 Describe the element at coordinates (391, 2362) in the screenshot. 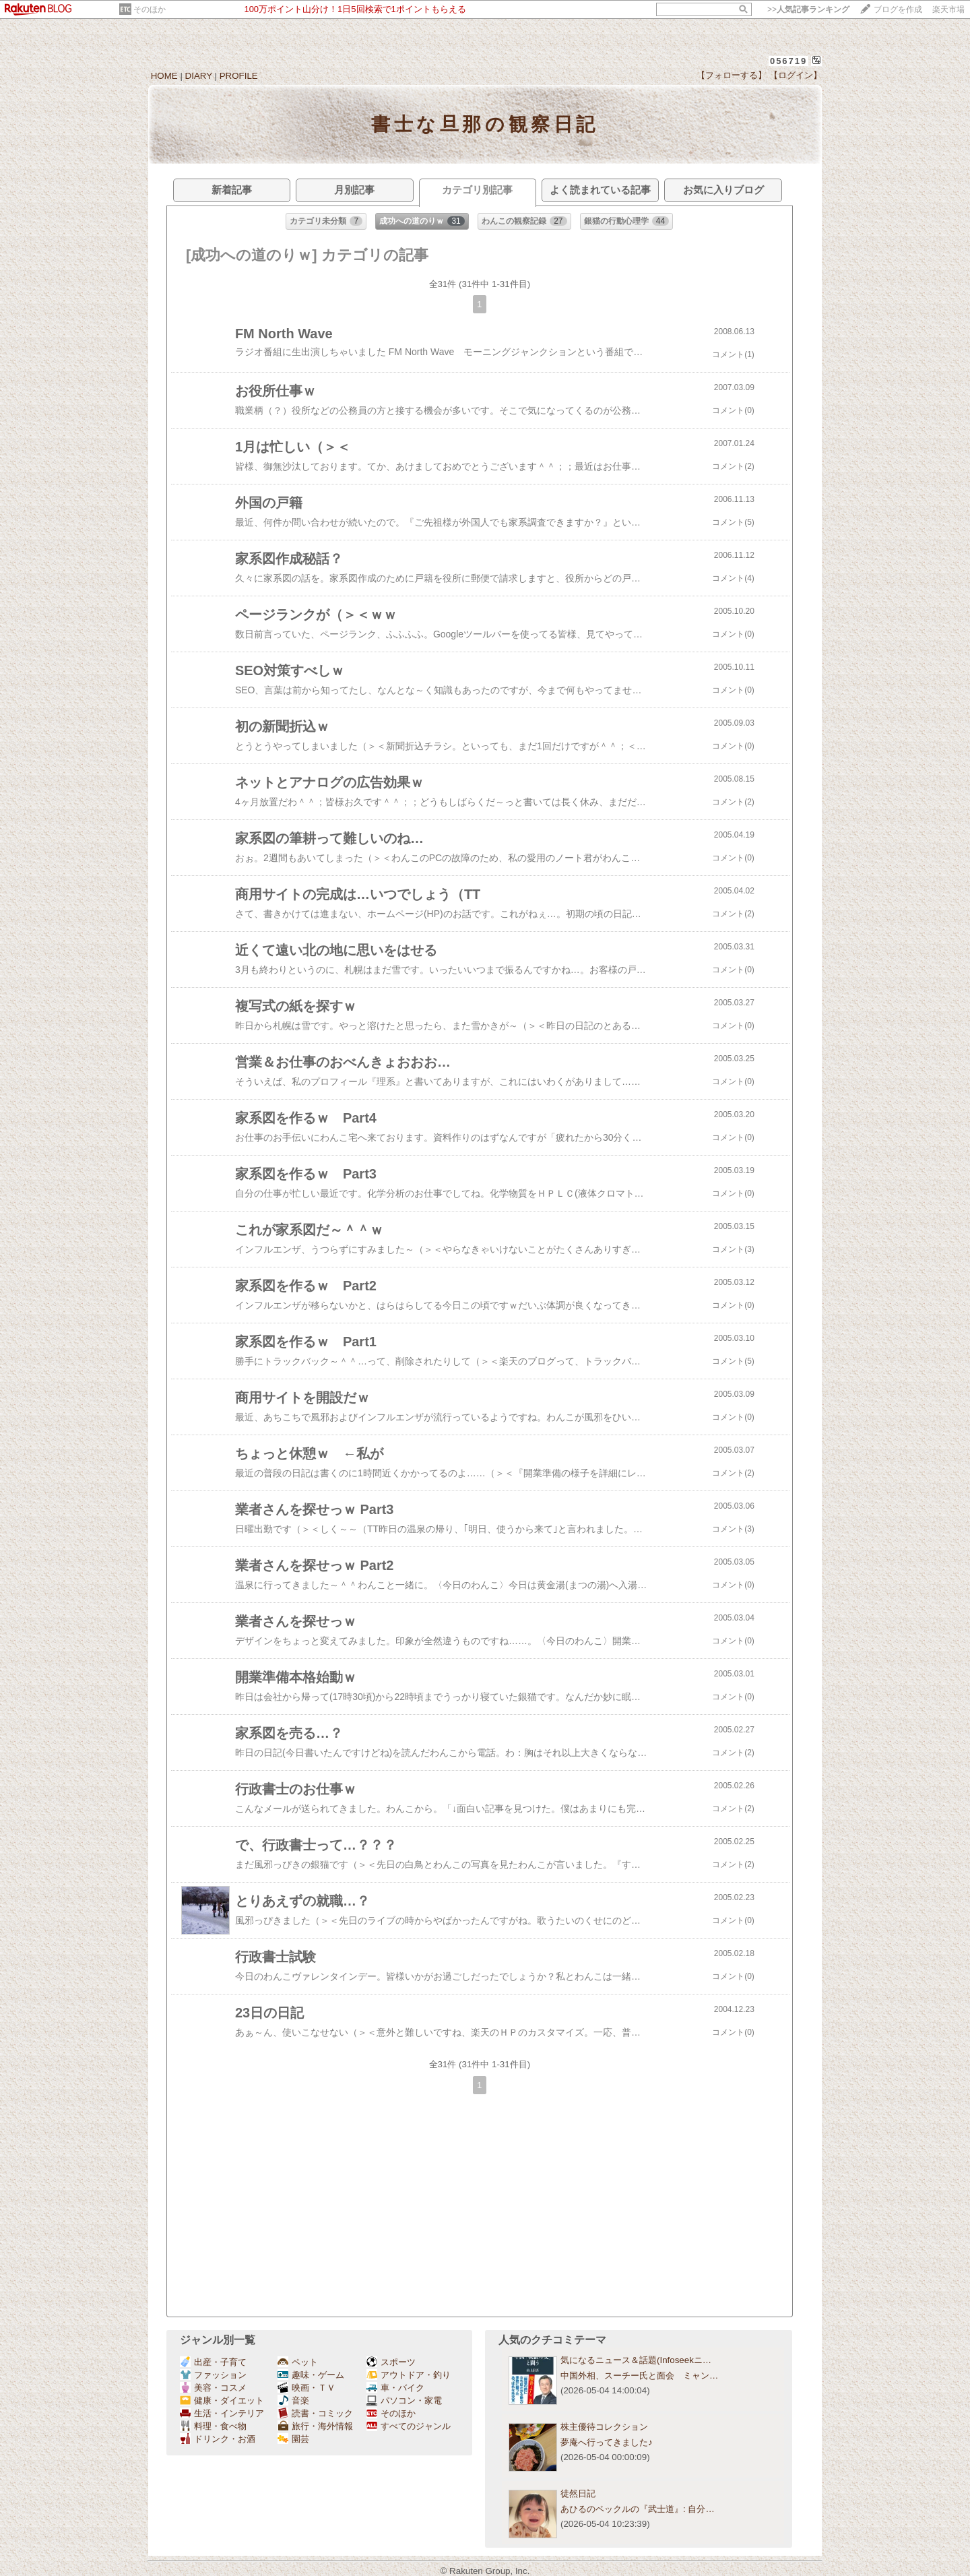

I see `スポーツ` at that location.